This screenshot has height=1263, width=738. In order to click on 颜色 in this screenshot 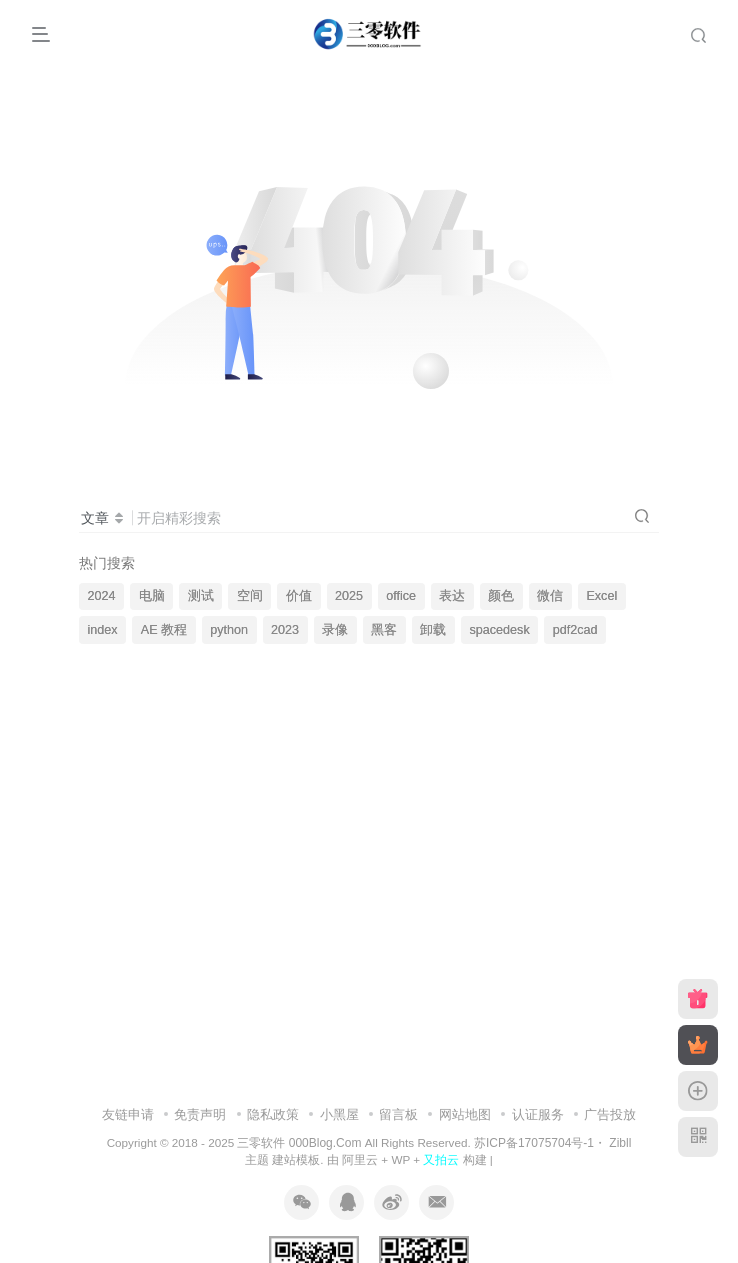, I will do `click(501, 596)`.